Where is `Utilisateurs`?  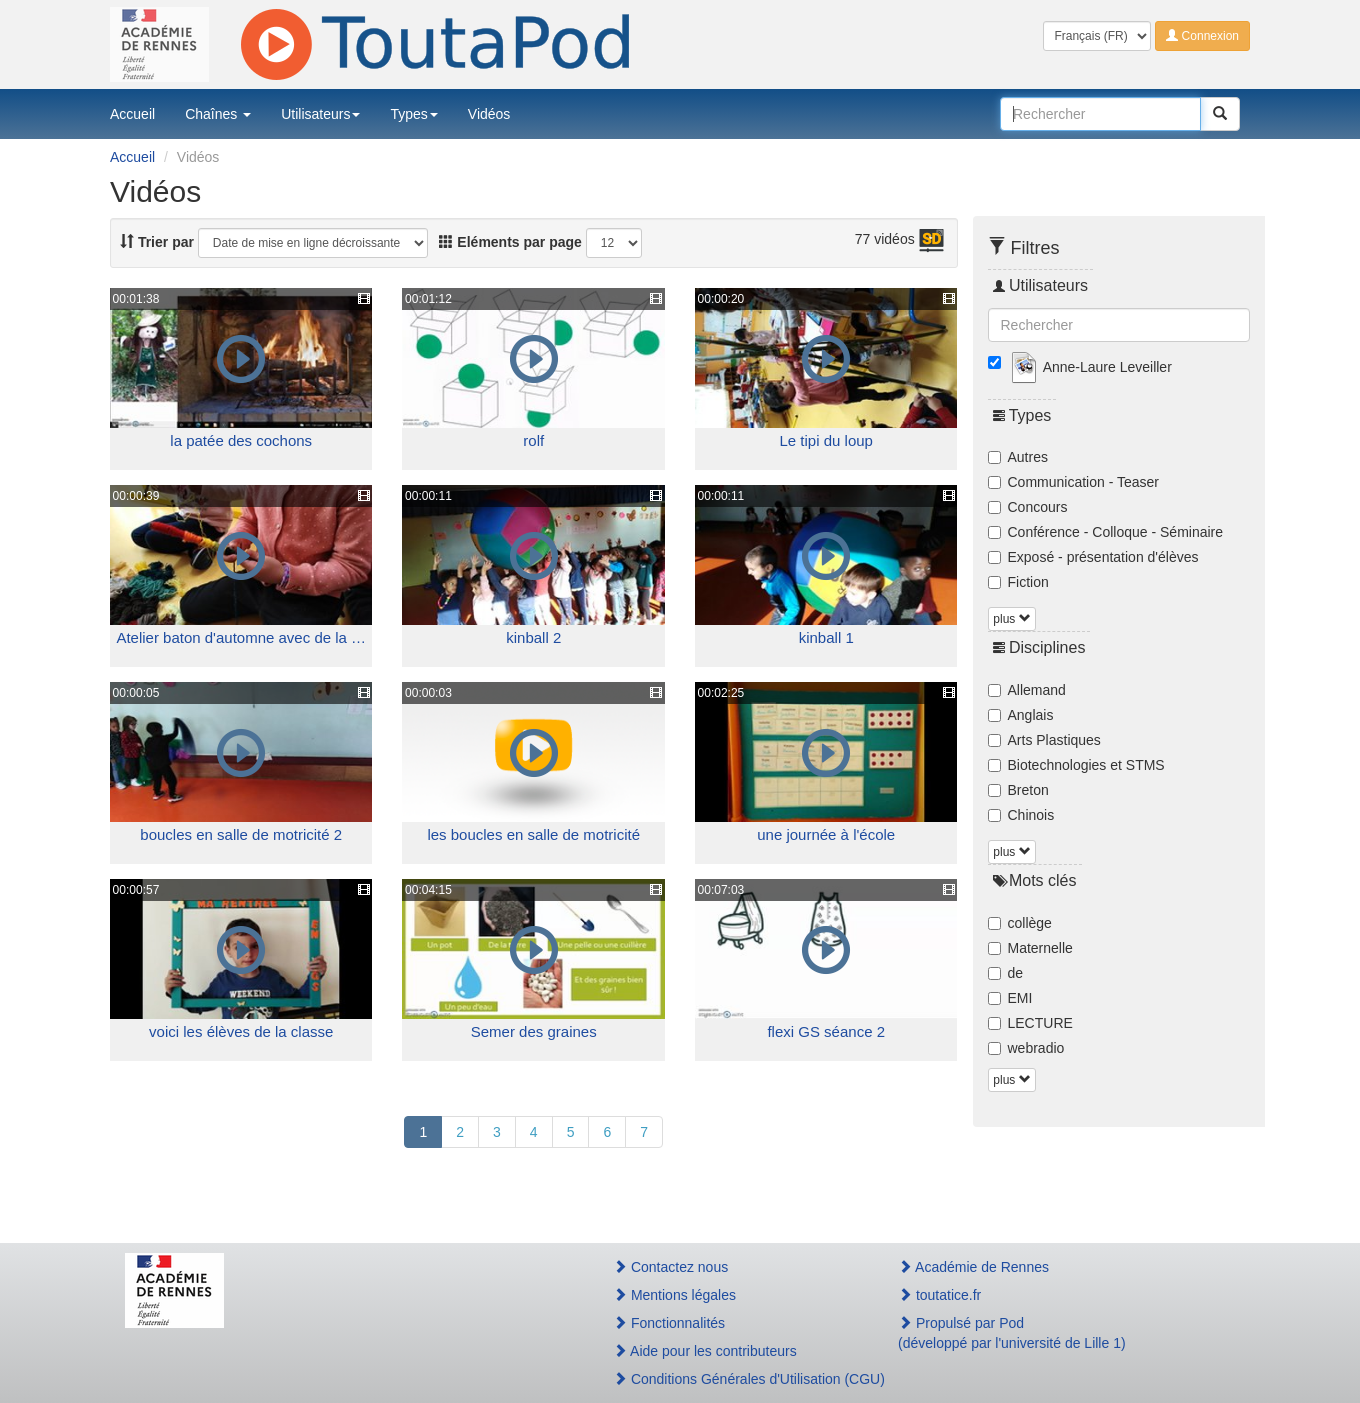 Utilisateurs is located at coordinates (320, 114).